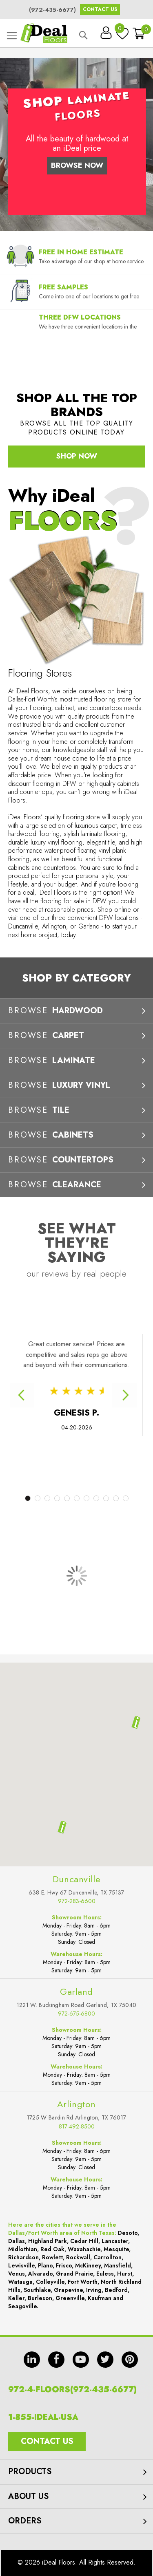  Describe the element at coordinates (28, 1498) in the screenshot. I see `1 [tab]` at that location.